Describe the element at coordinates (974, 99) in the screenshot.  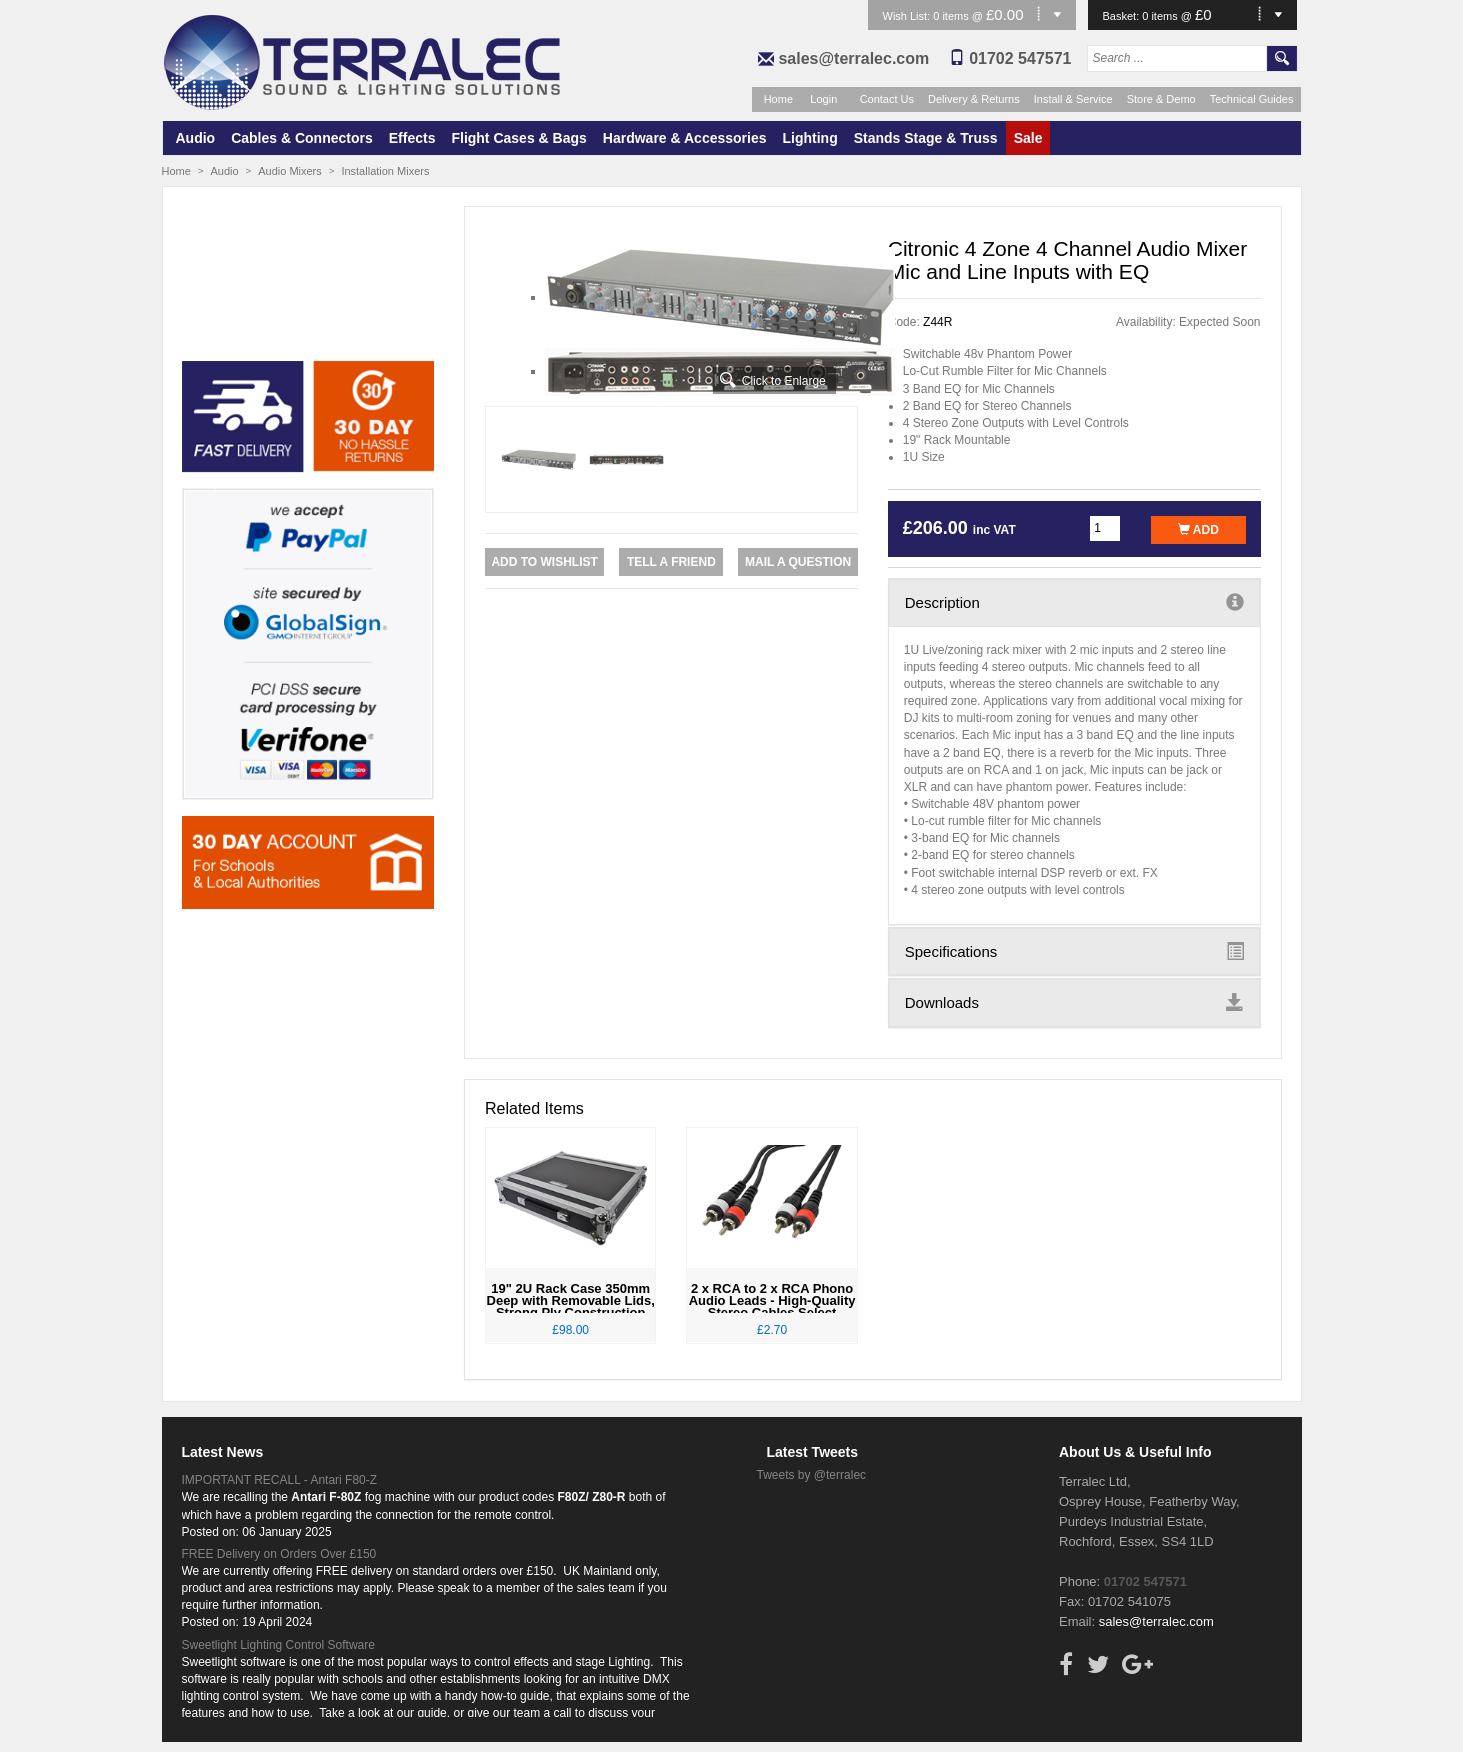
I see `Delivery & Returns` at that location.